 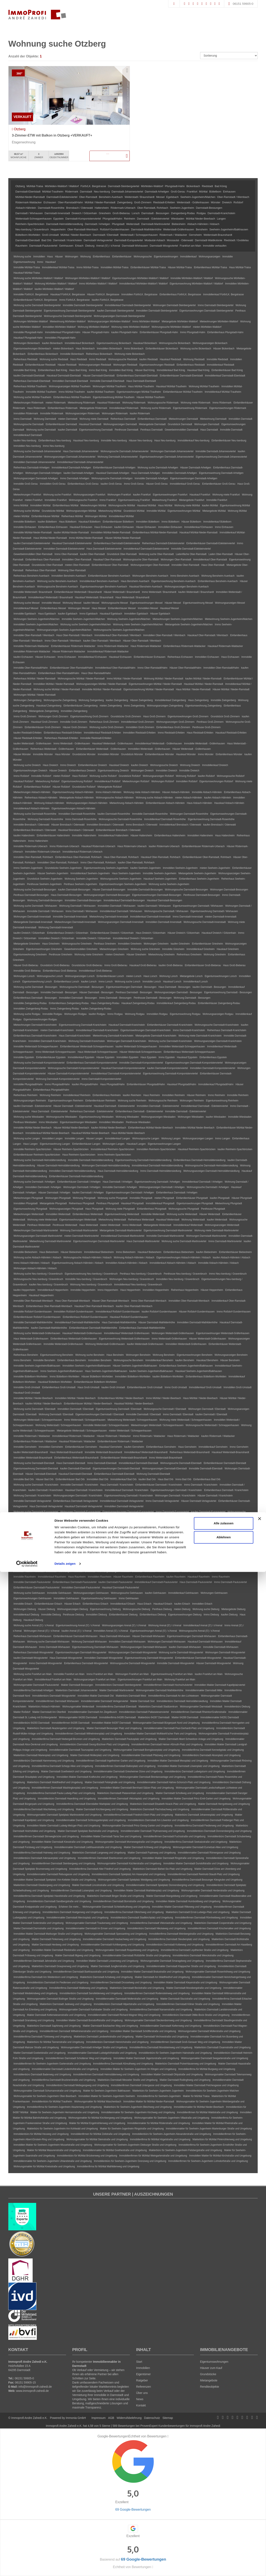 What do you see at coordinates (176, 559) in the screenshot?
I see `Wohnungen Ober-Ramstadt` at bounding box center [176, 559].